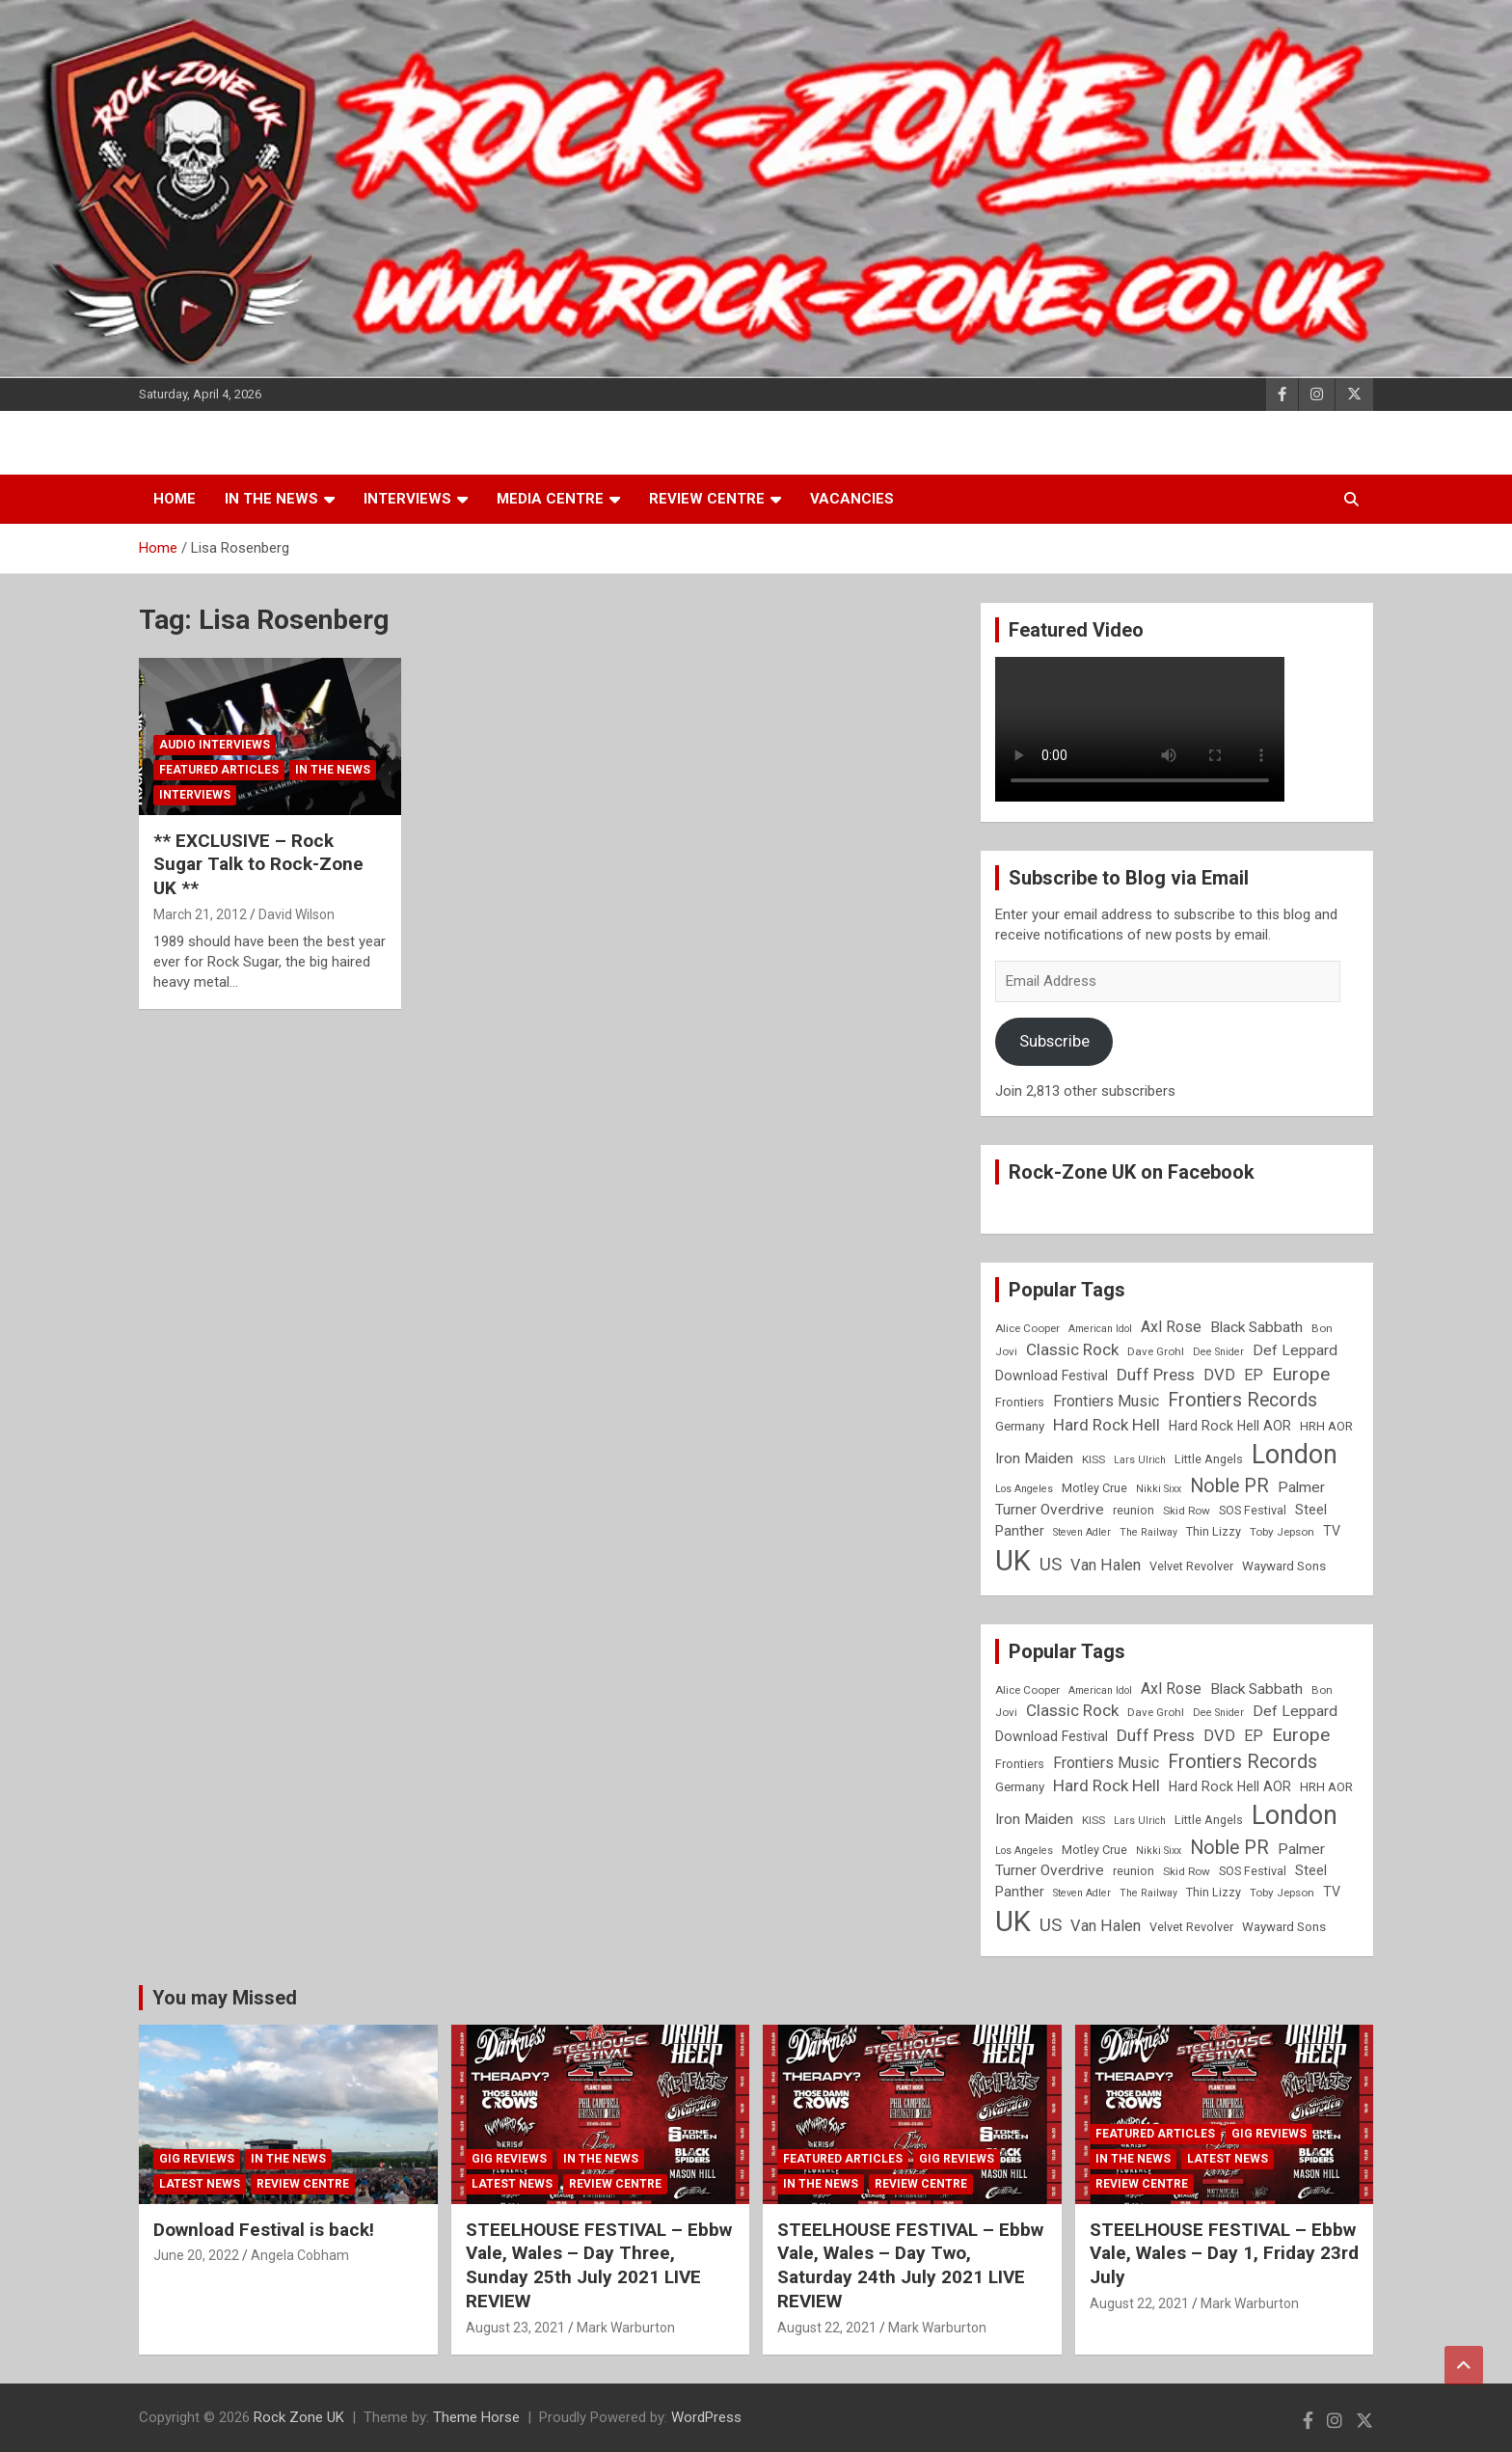 The height and width of the screenshot is (2452, 1512). What do you see at coordinates (1082, 1532) in the screenshot?
I see `Steven Adler [Steven Adler (7 items)]` at bounding box center [1082, 1532].